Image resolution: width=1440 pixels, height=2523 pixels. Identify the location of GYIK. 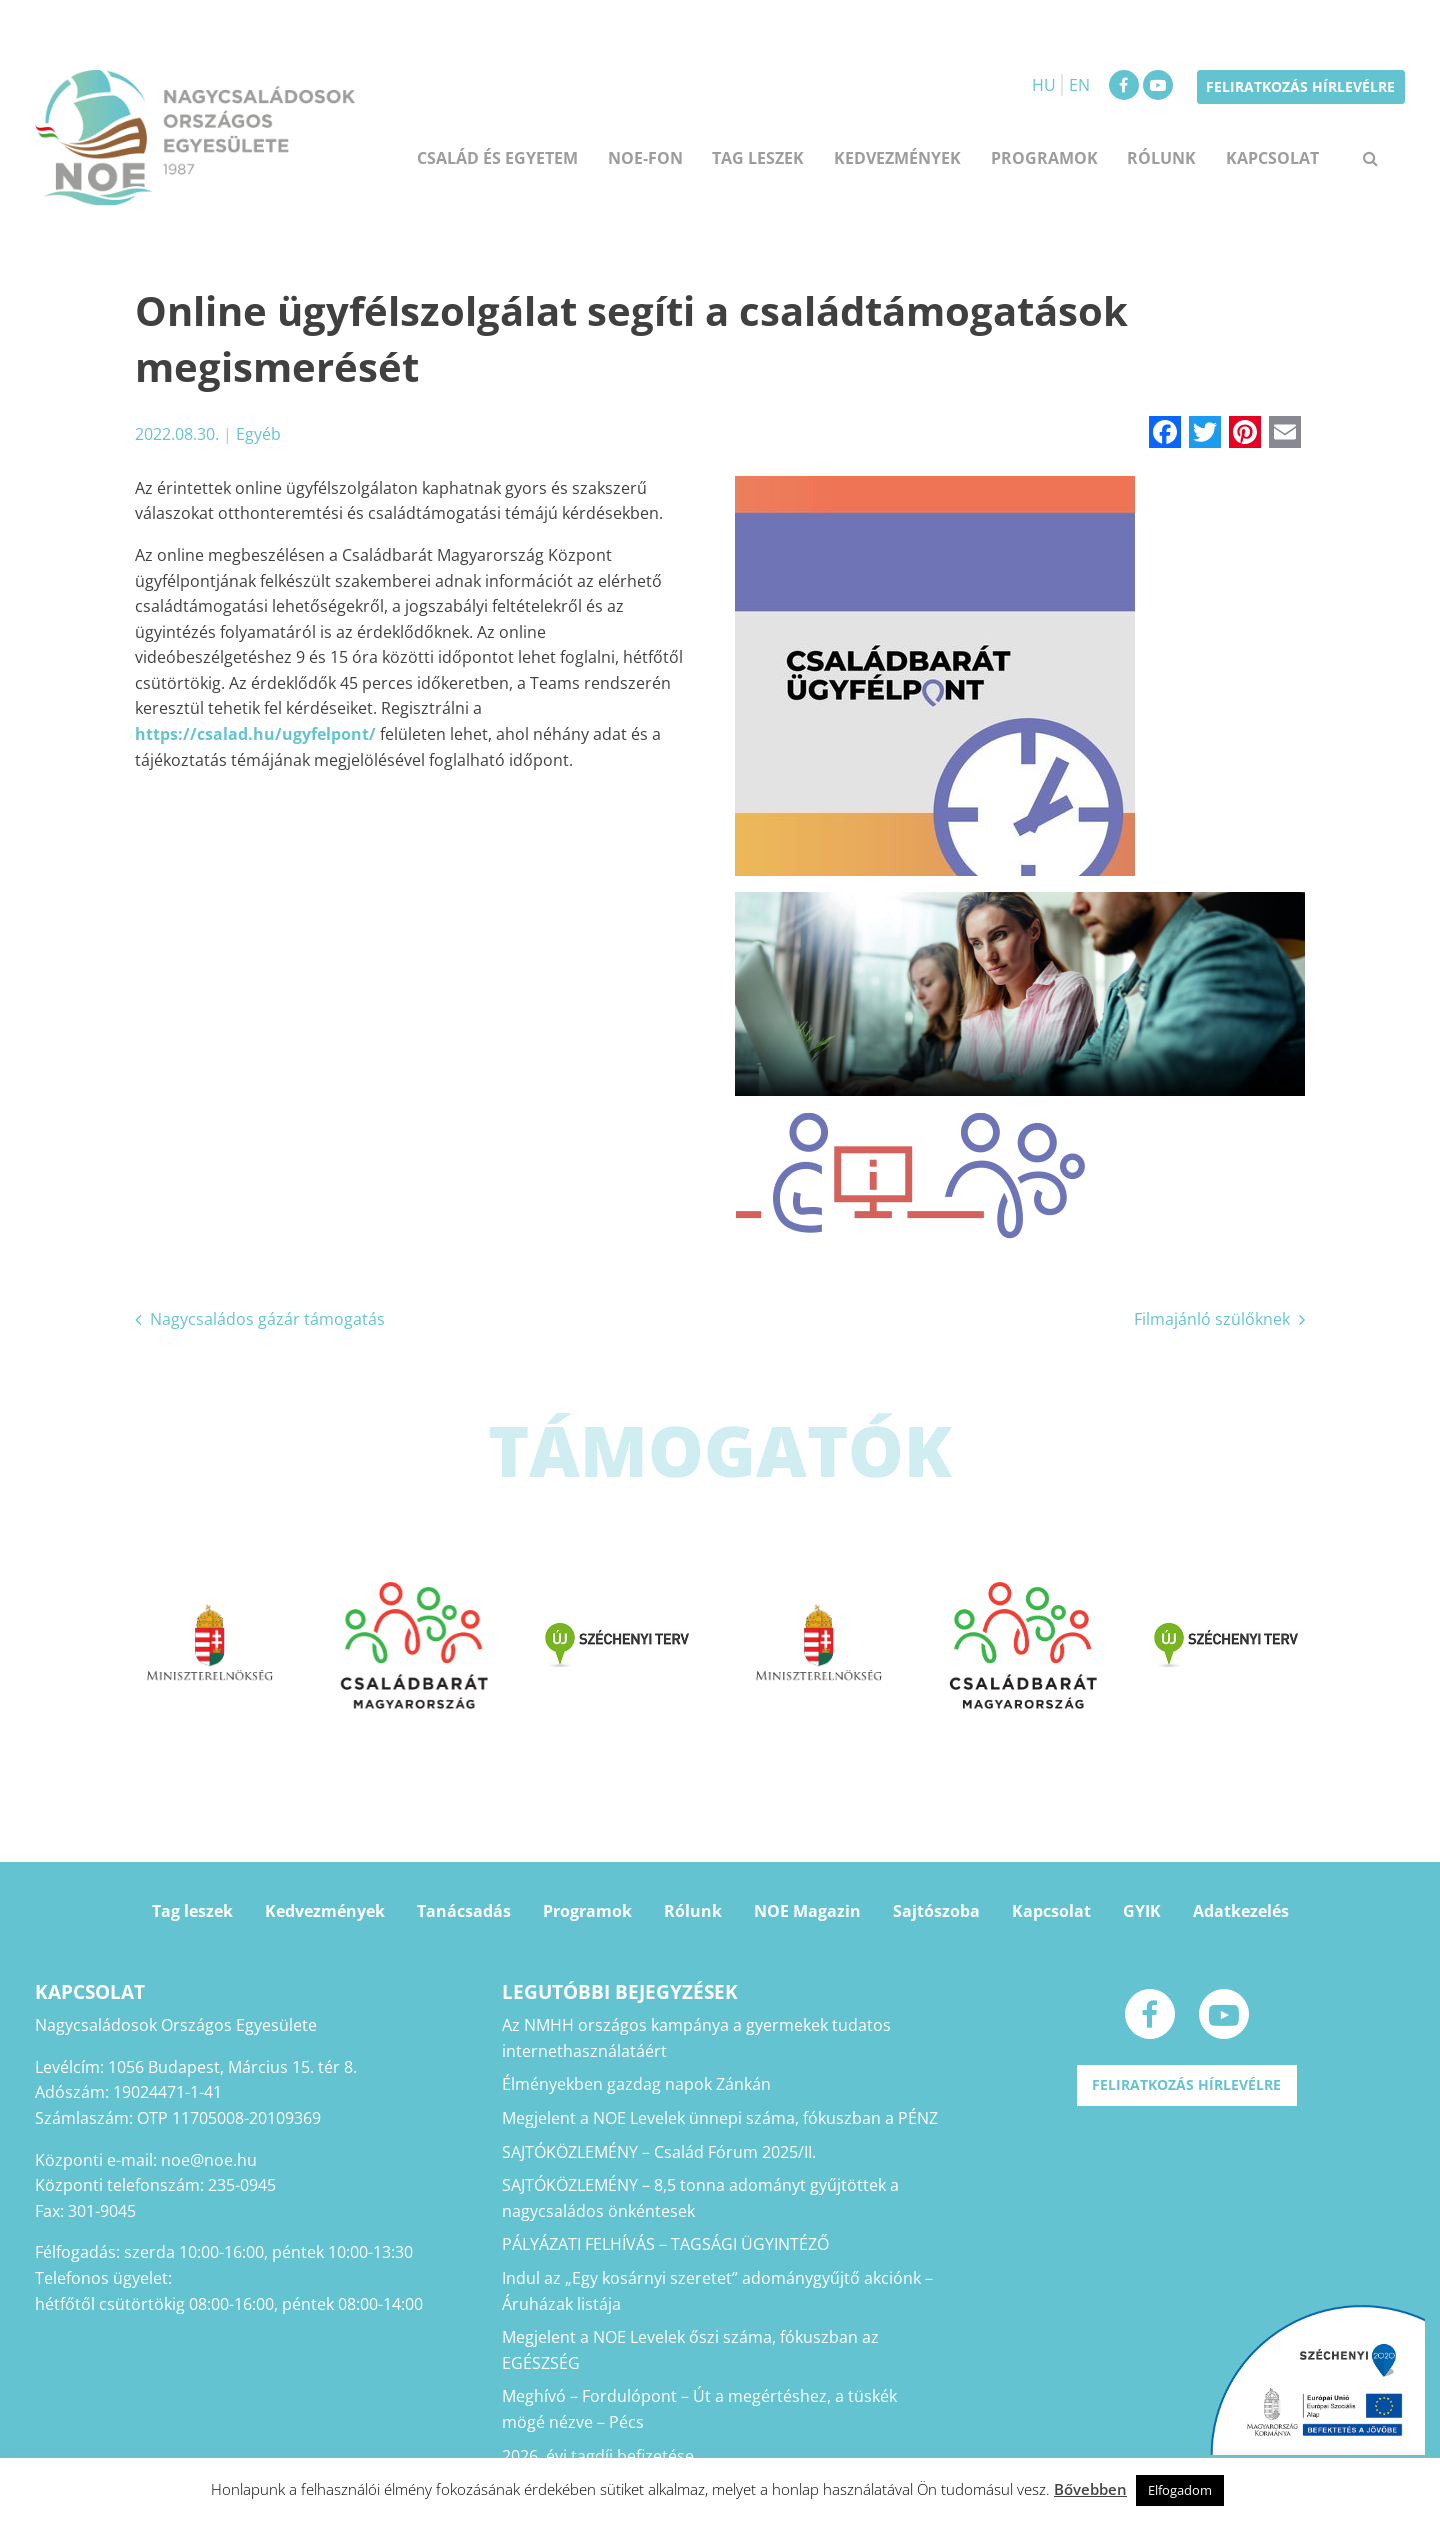
(1142, 1911).